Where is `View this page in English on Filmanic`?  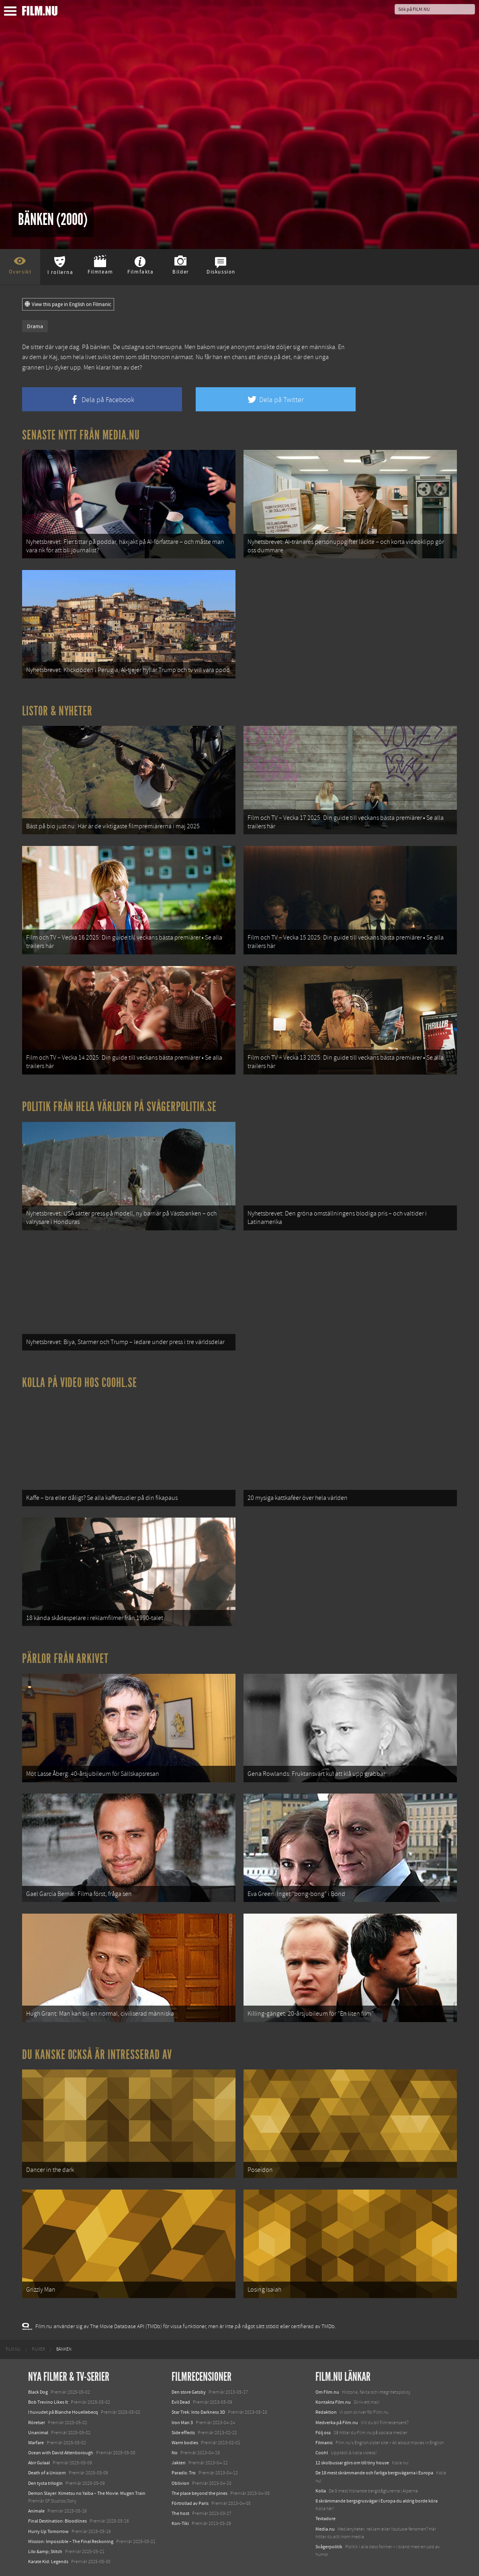
View this page in English on Filmanic is located at coordinates (68, 304).